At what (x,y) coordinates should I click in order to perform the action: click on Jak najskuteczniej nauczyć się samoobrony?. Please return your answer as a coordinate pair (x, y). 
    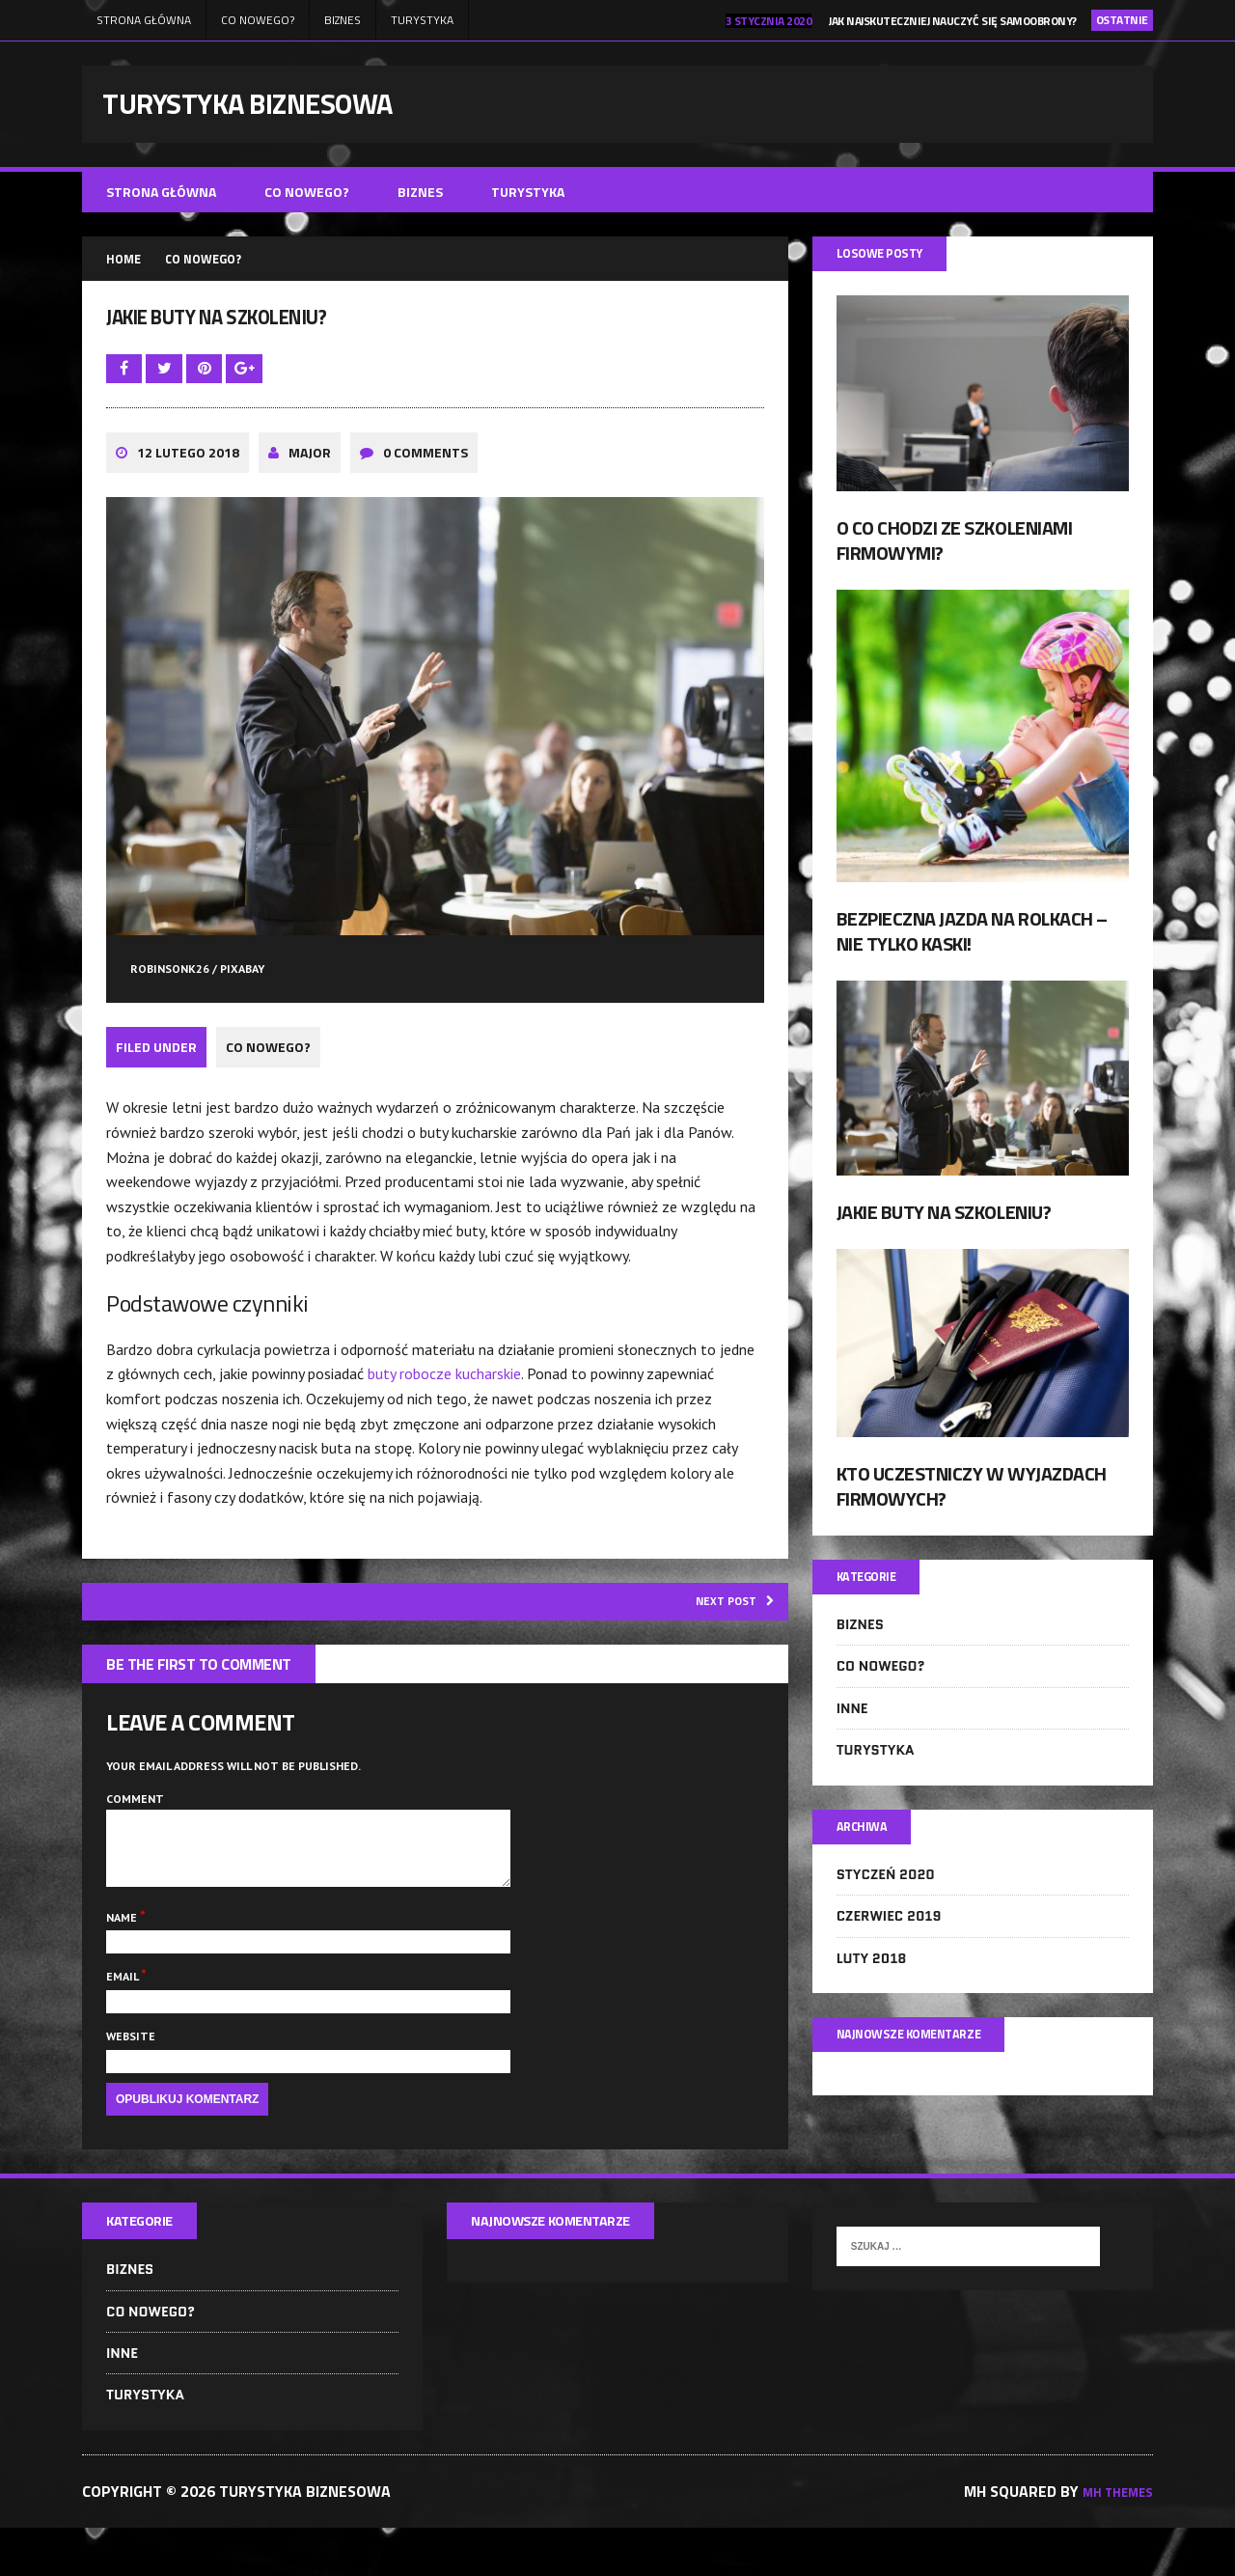
    Looking at the image, I should click on (953, 21).